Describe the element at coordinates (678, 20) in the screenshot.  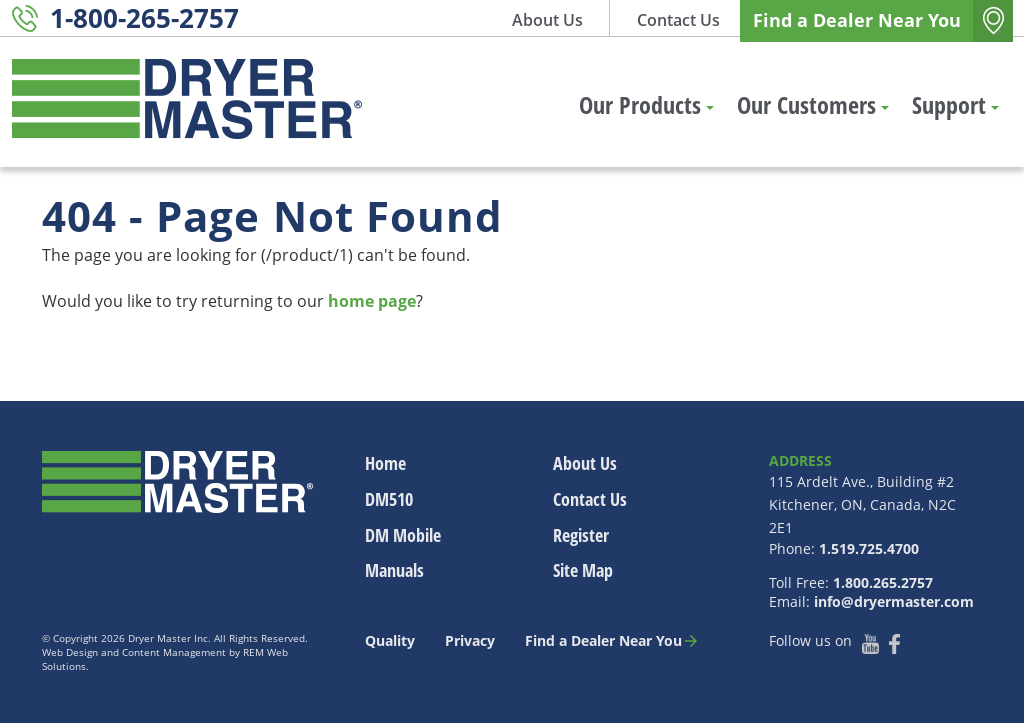
I see `Contact Us` at that location.